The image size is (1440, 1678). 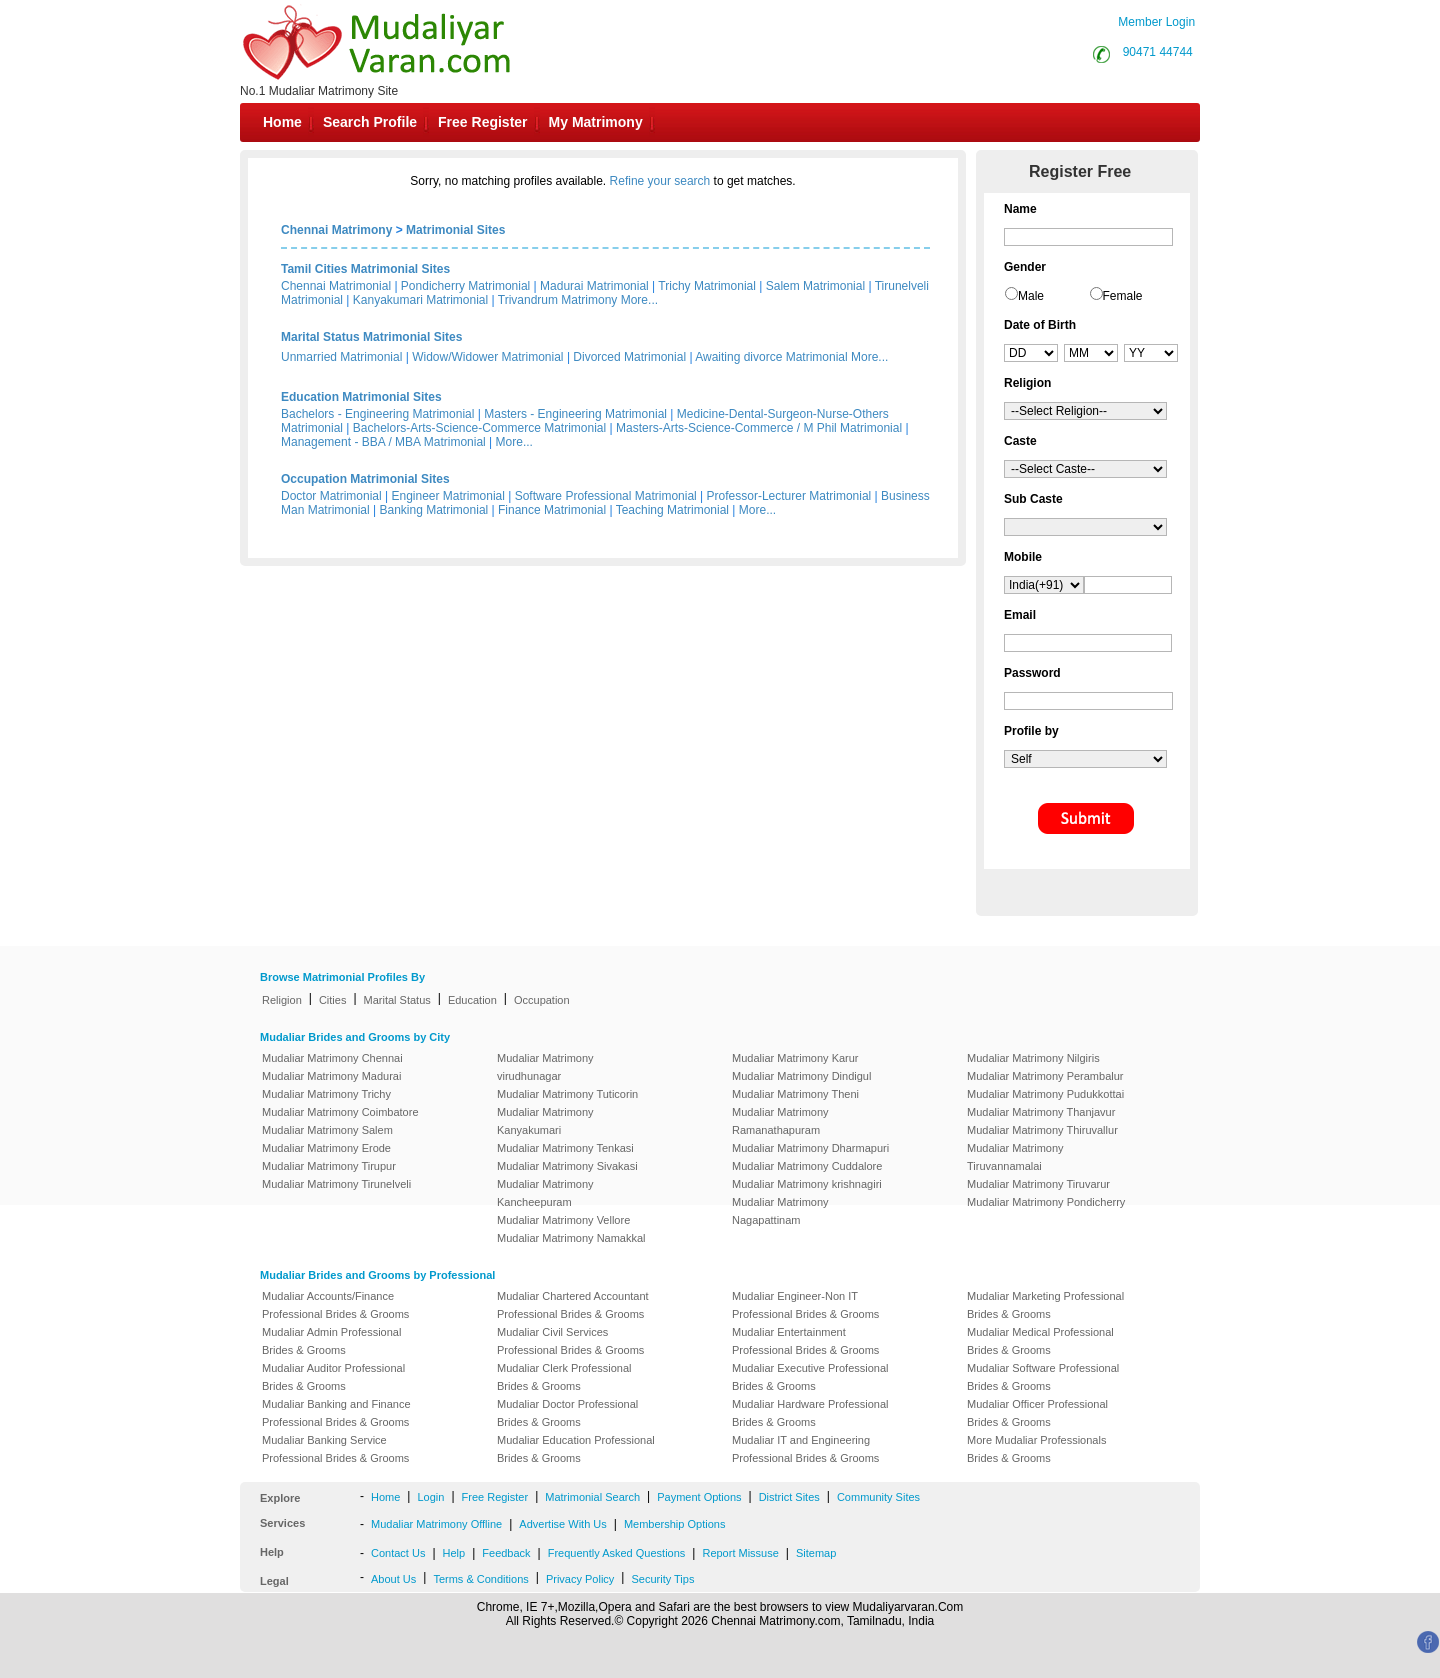 What do you see at coordinates (558, 300) in the screenshot?
I see `Trivandrum Matrimony` at bounding box center [558, 300].